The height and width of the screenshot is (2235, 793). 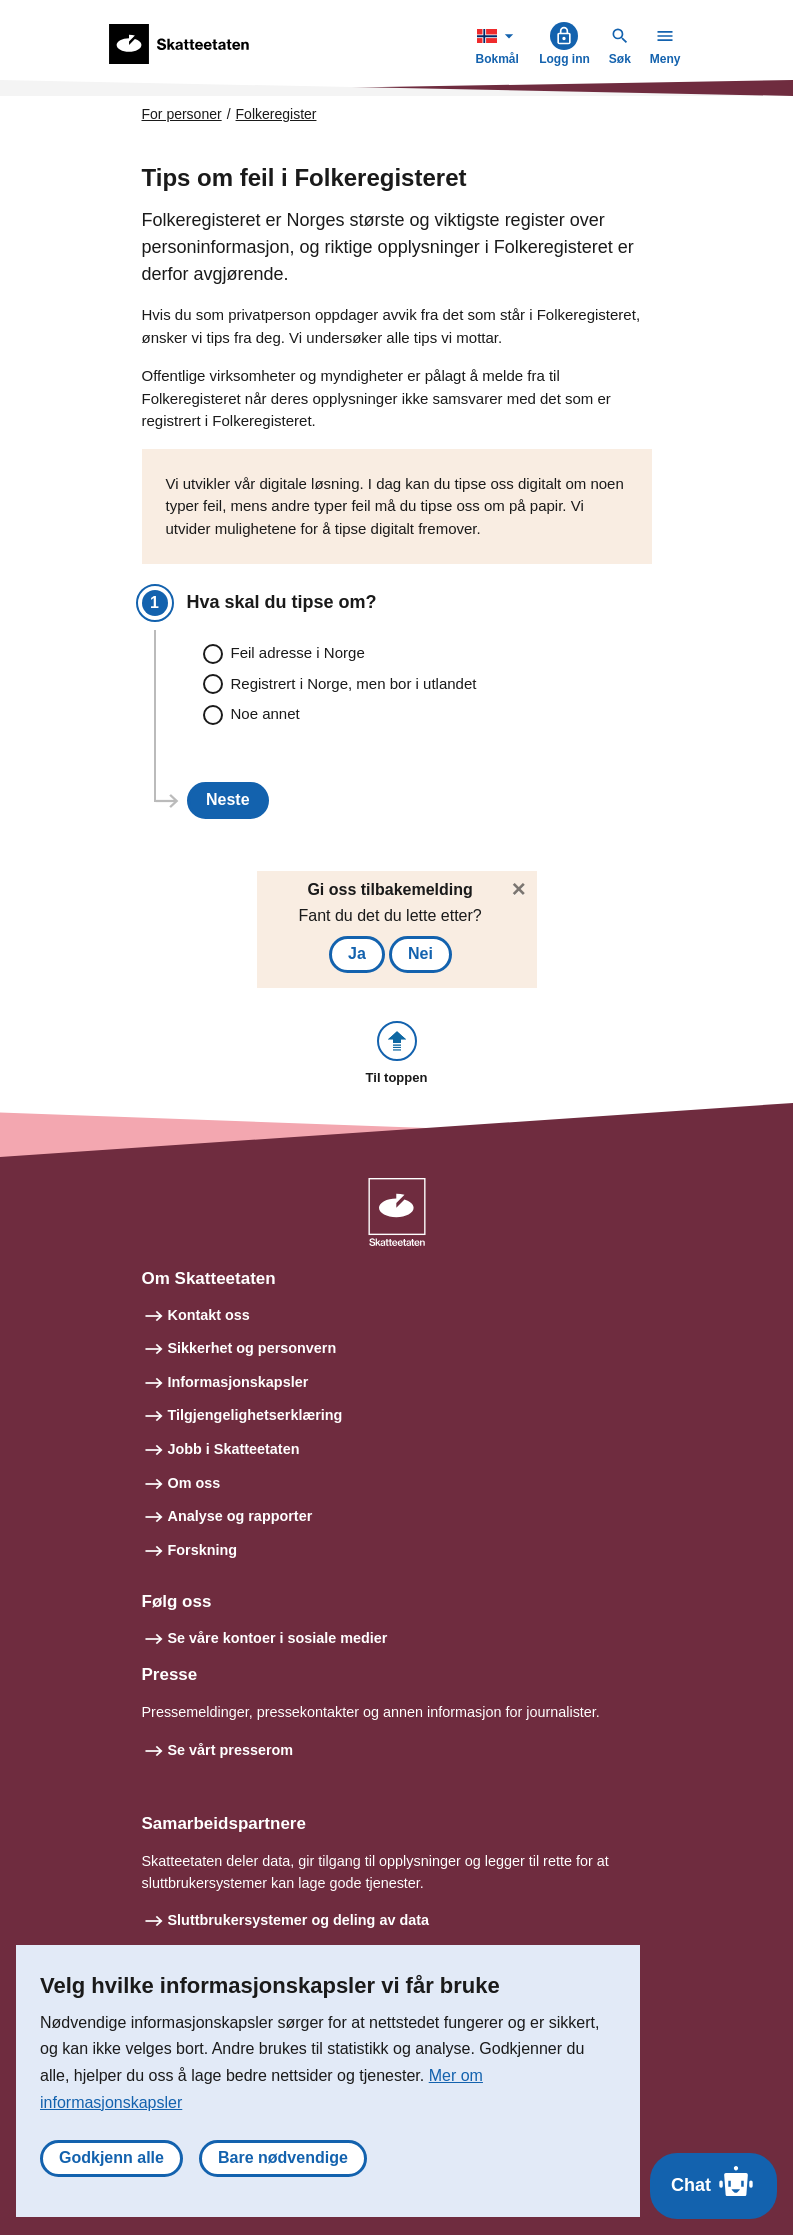 I want to click on Informasjonskapsler, so click(x=238, y=1382).